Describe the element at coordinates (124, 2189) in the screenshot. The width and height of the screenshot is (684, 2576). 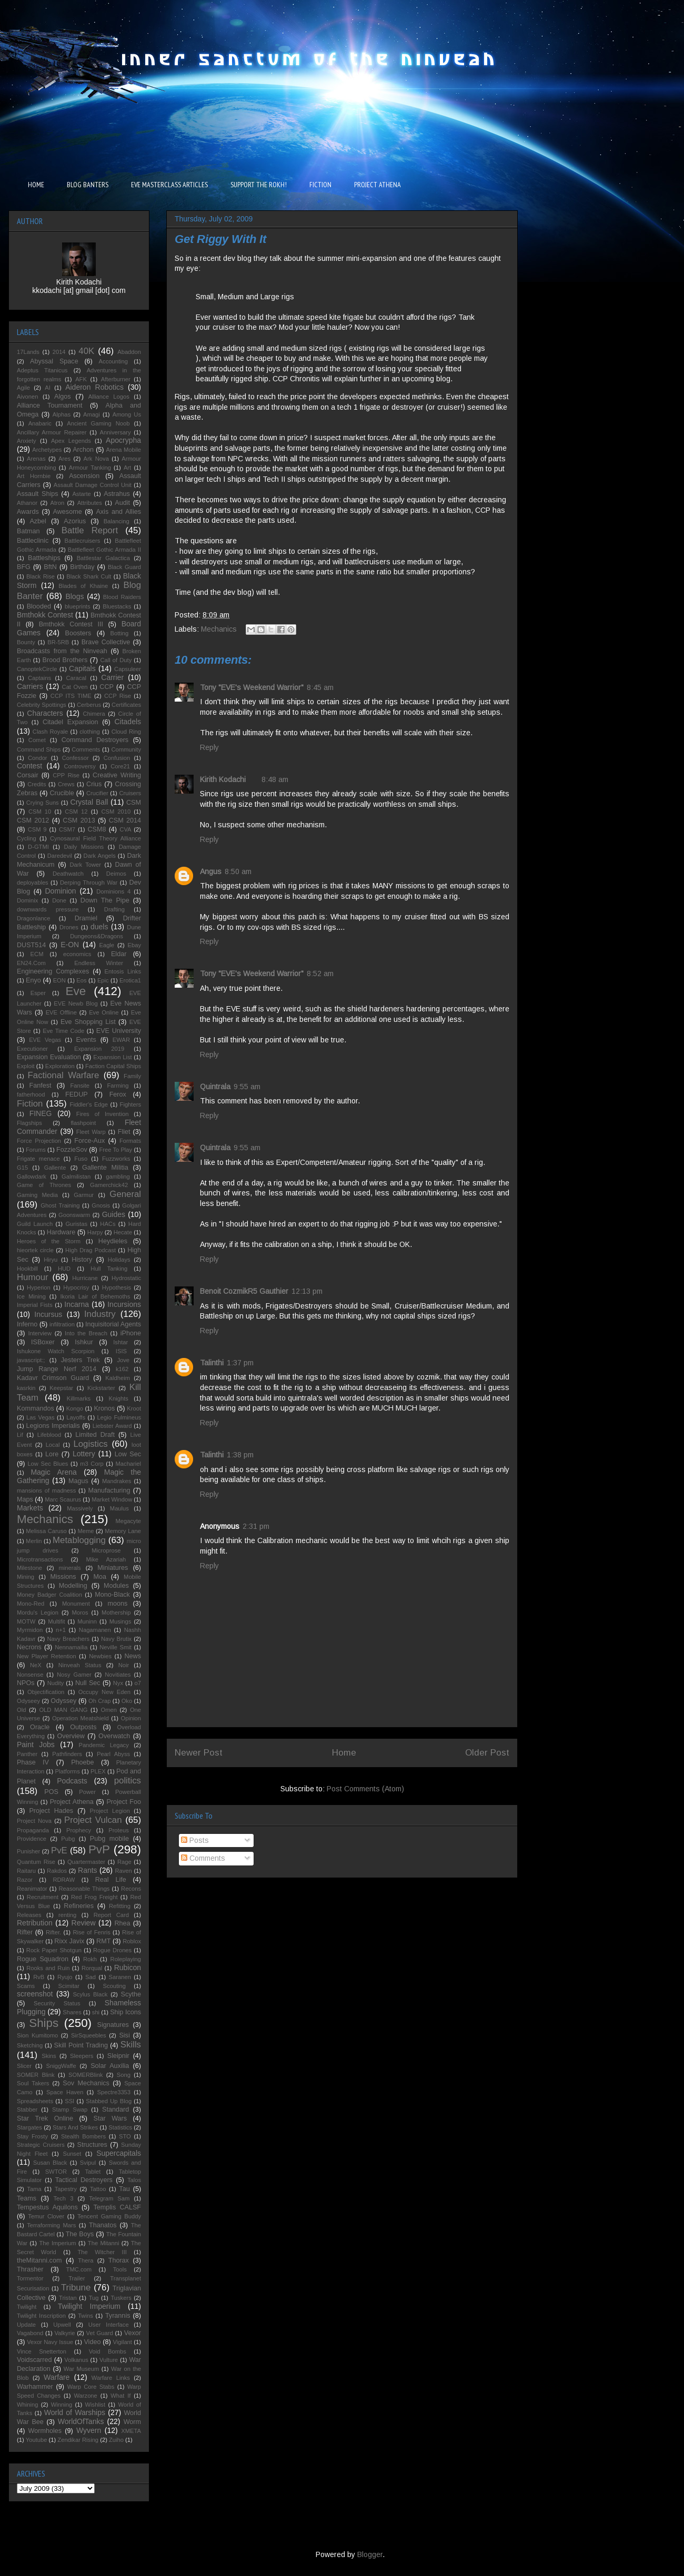
I see `Tau` at that location.